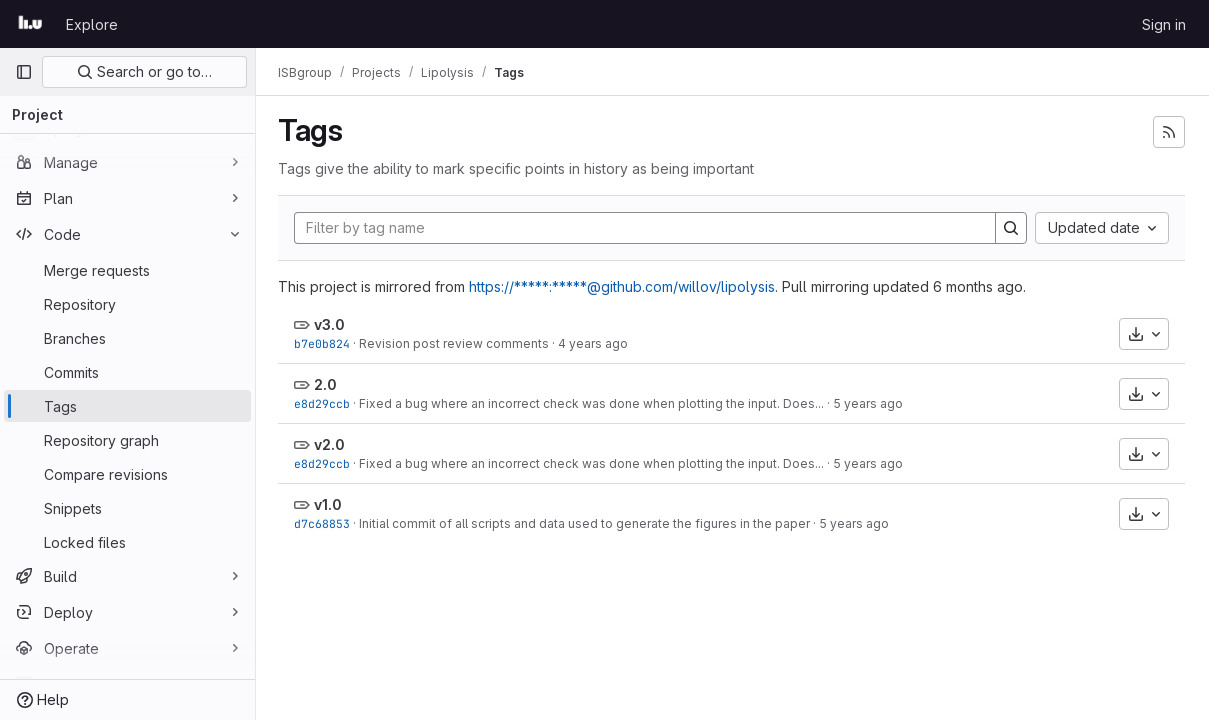  Describe the element at coordinates (324, 403) in the screenshot. I see `e8d29ccb` at that location.